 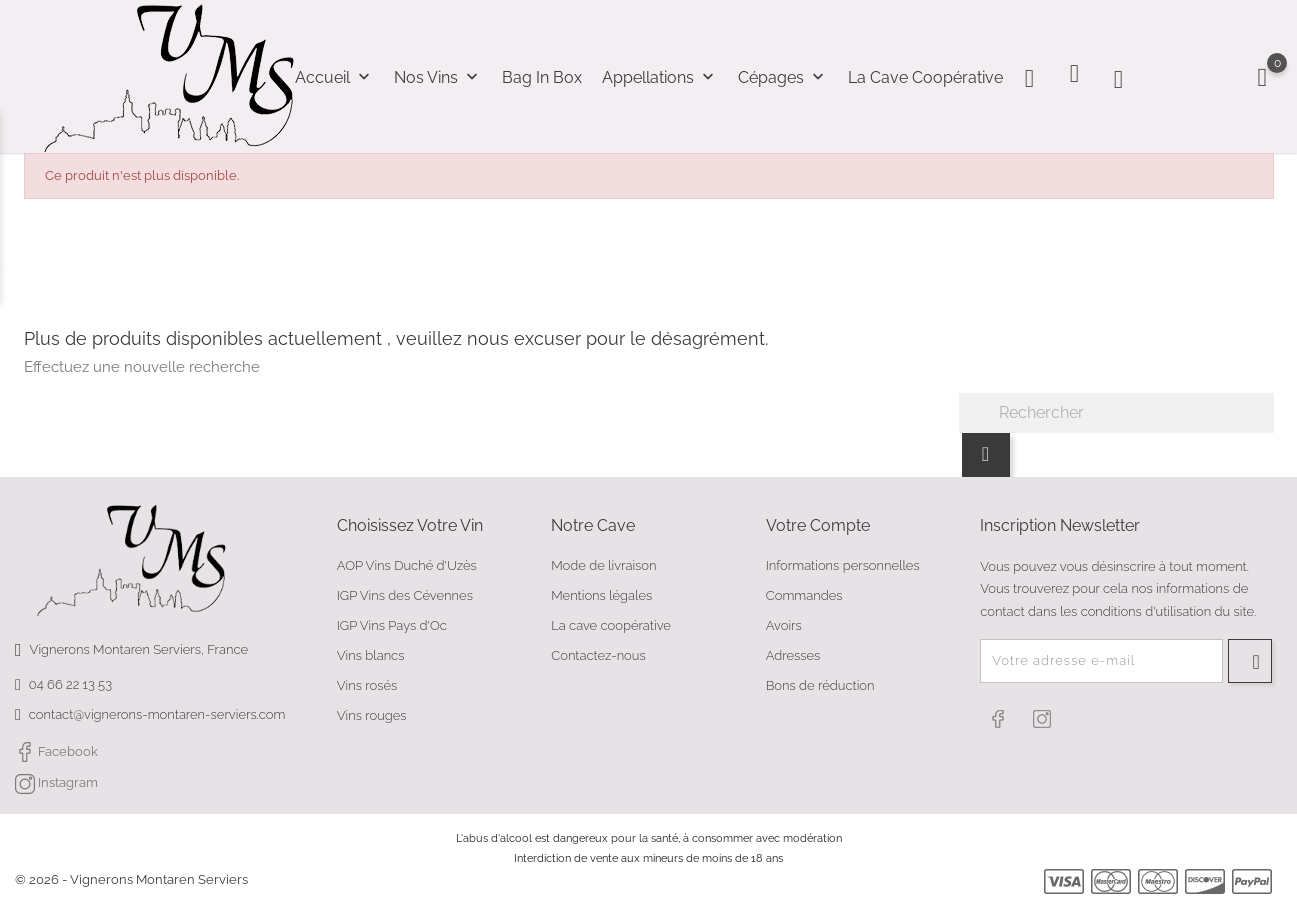 What do you see at coordinates (131, 879) in the screenshot?
I see `© 2026 - Vignerons Montaren Serviers` at bounding box center [131, 879].